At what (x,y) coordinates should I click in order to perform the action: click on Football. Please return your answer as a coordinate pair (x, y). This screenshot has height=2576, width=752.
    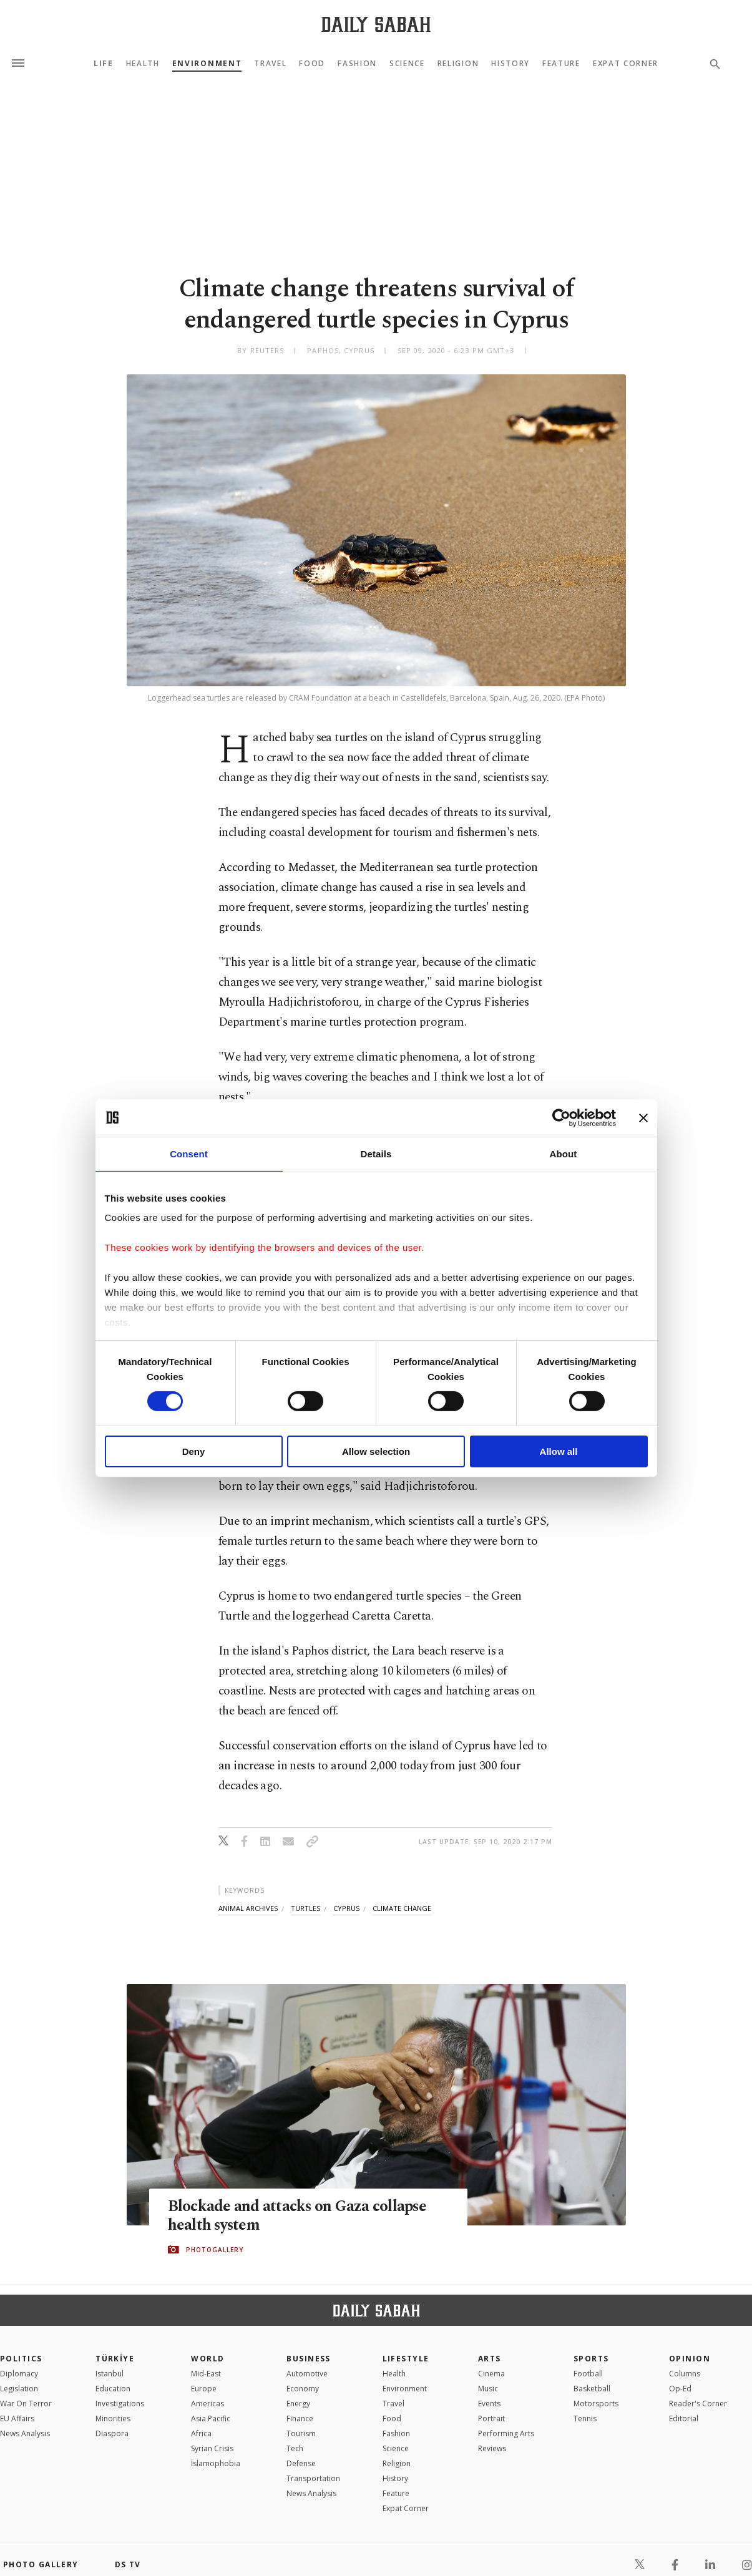
    Looking at the image, I should click on (588, 2373).